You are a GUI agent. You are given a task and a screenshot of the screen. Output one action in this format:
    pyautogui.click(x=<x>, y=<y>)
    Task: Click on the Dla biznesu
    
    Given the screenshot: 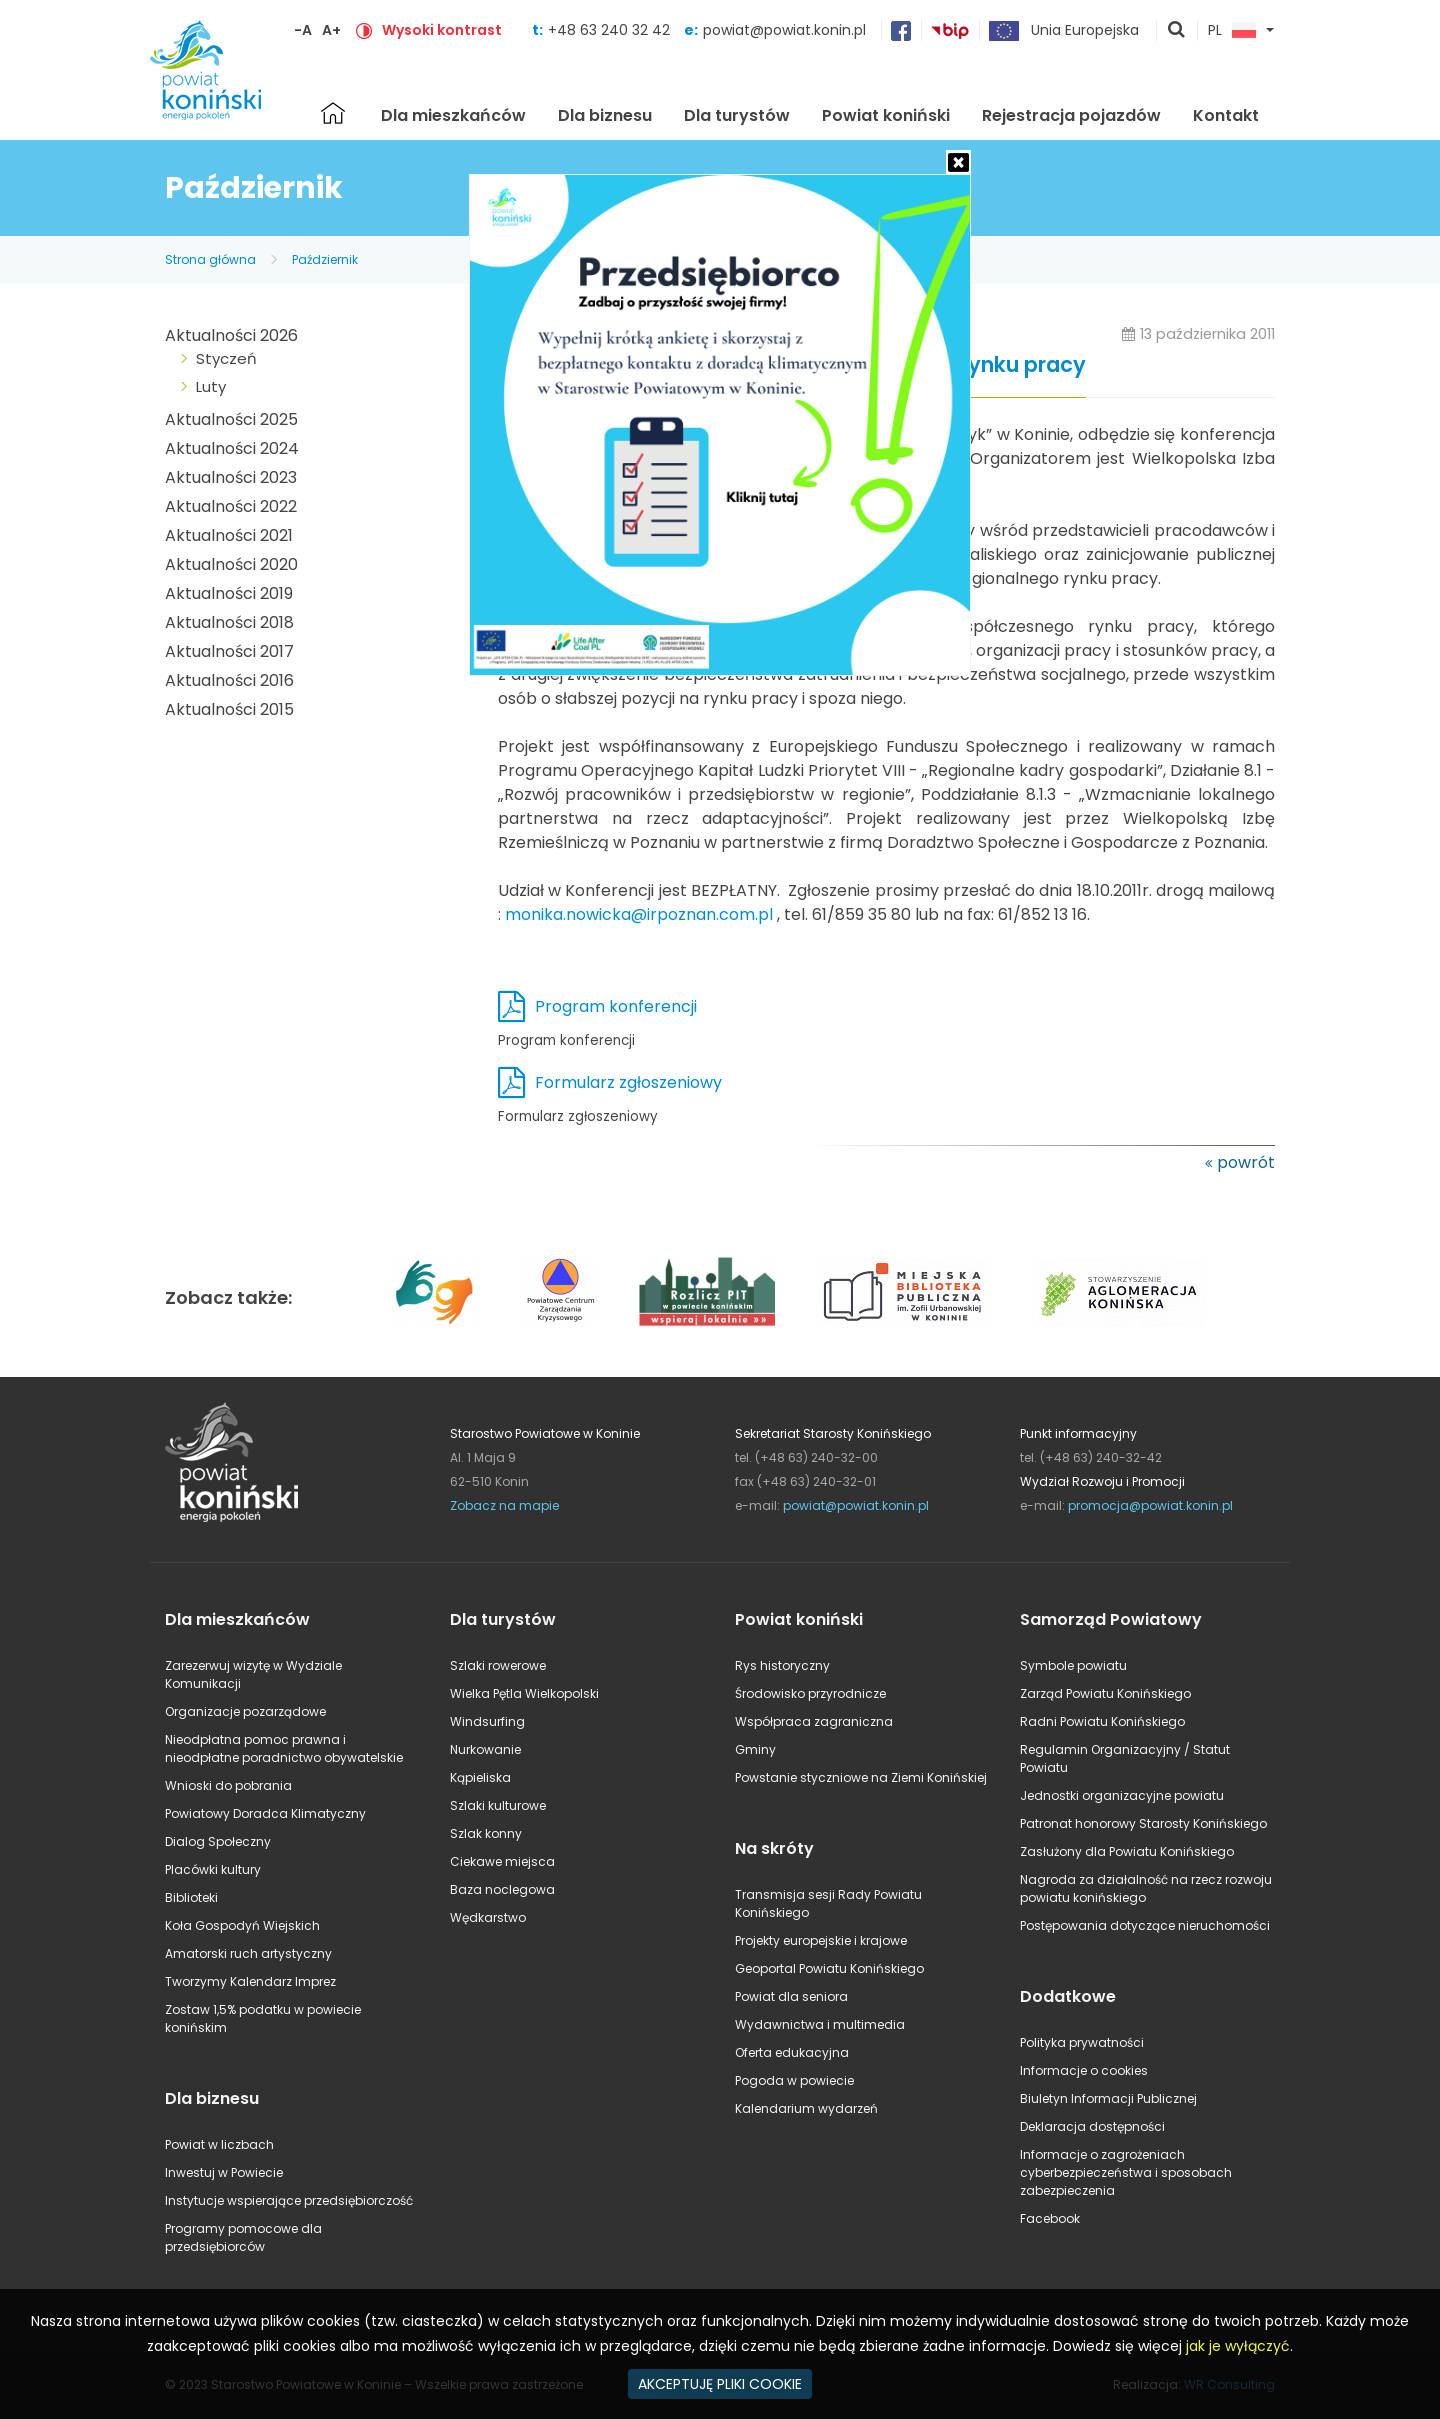 What is the action you would take?
    pyautogui.click(x=605, y=115)
    